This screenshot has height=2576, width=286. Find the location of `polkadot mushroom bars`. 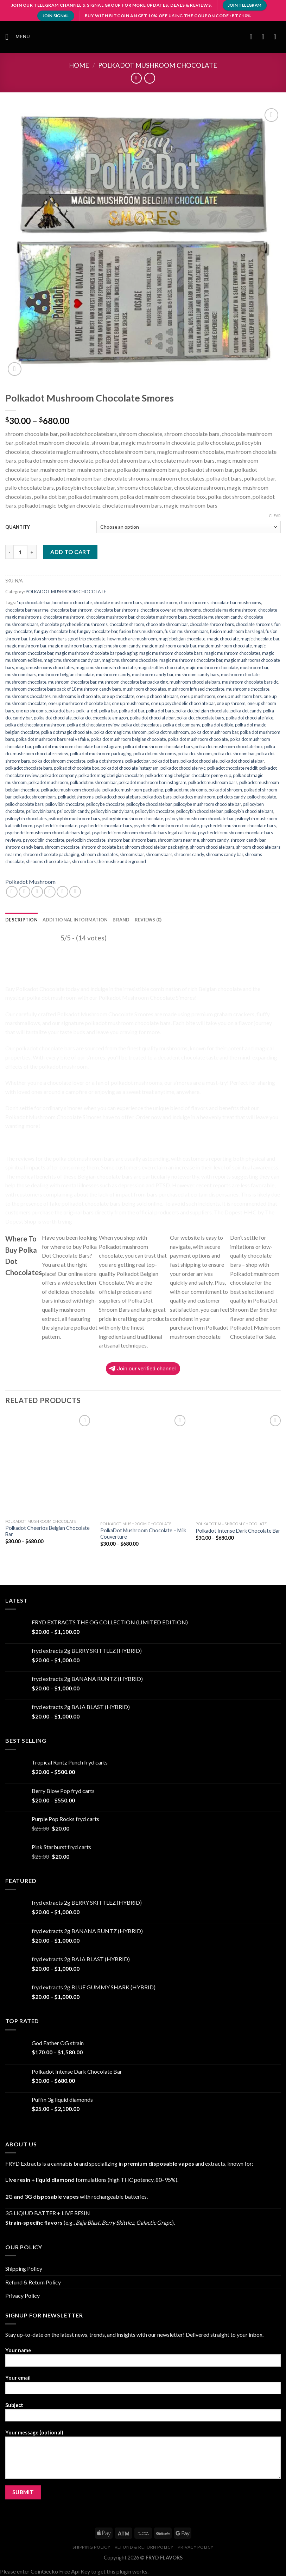

polkadot mushroom bars is located at coordinates (212, 782).